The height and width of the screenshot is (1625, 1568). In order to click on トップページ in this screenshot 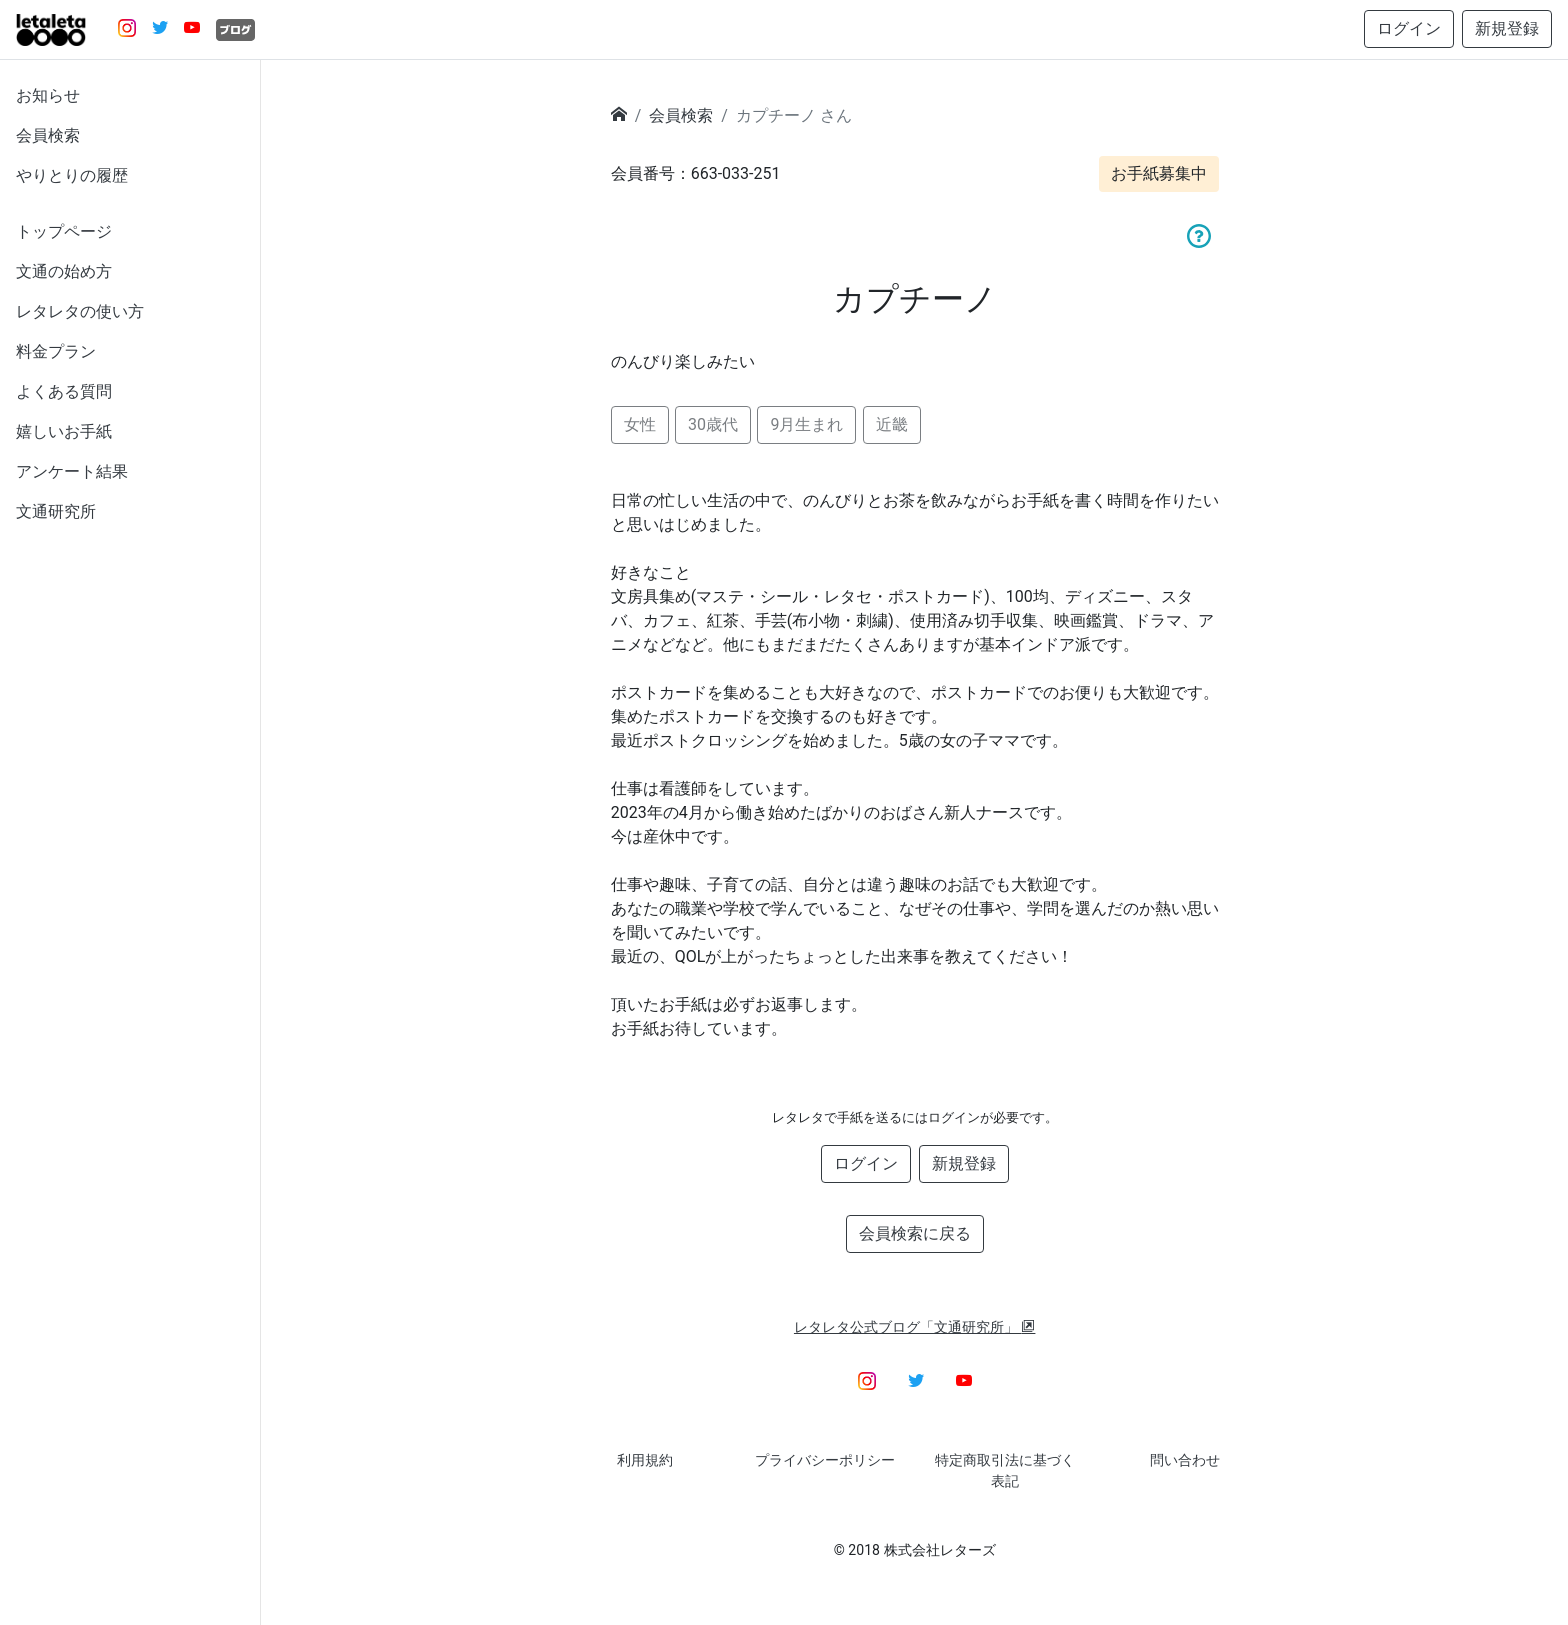, I will do `click(64, 231)`.